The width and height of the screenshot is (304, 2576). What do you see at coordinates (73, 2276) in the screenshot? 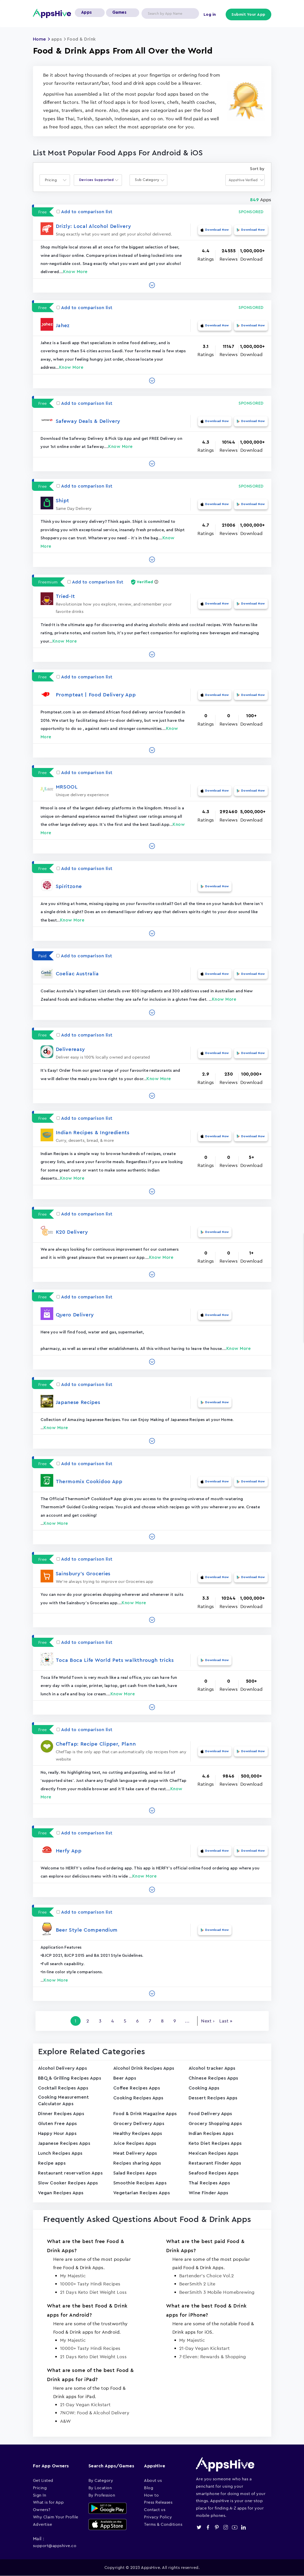
I see `My Majestic` at bounding box center [73, 2276].